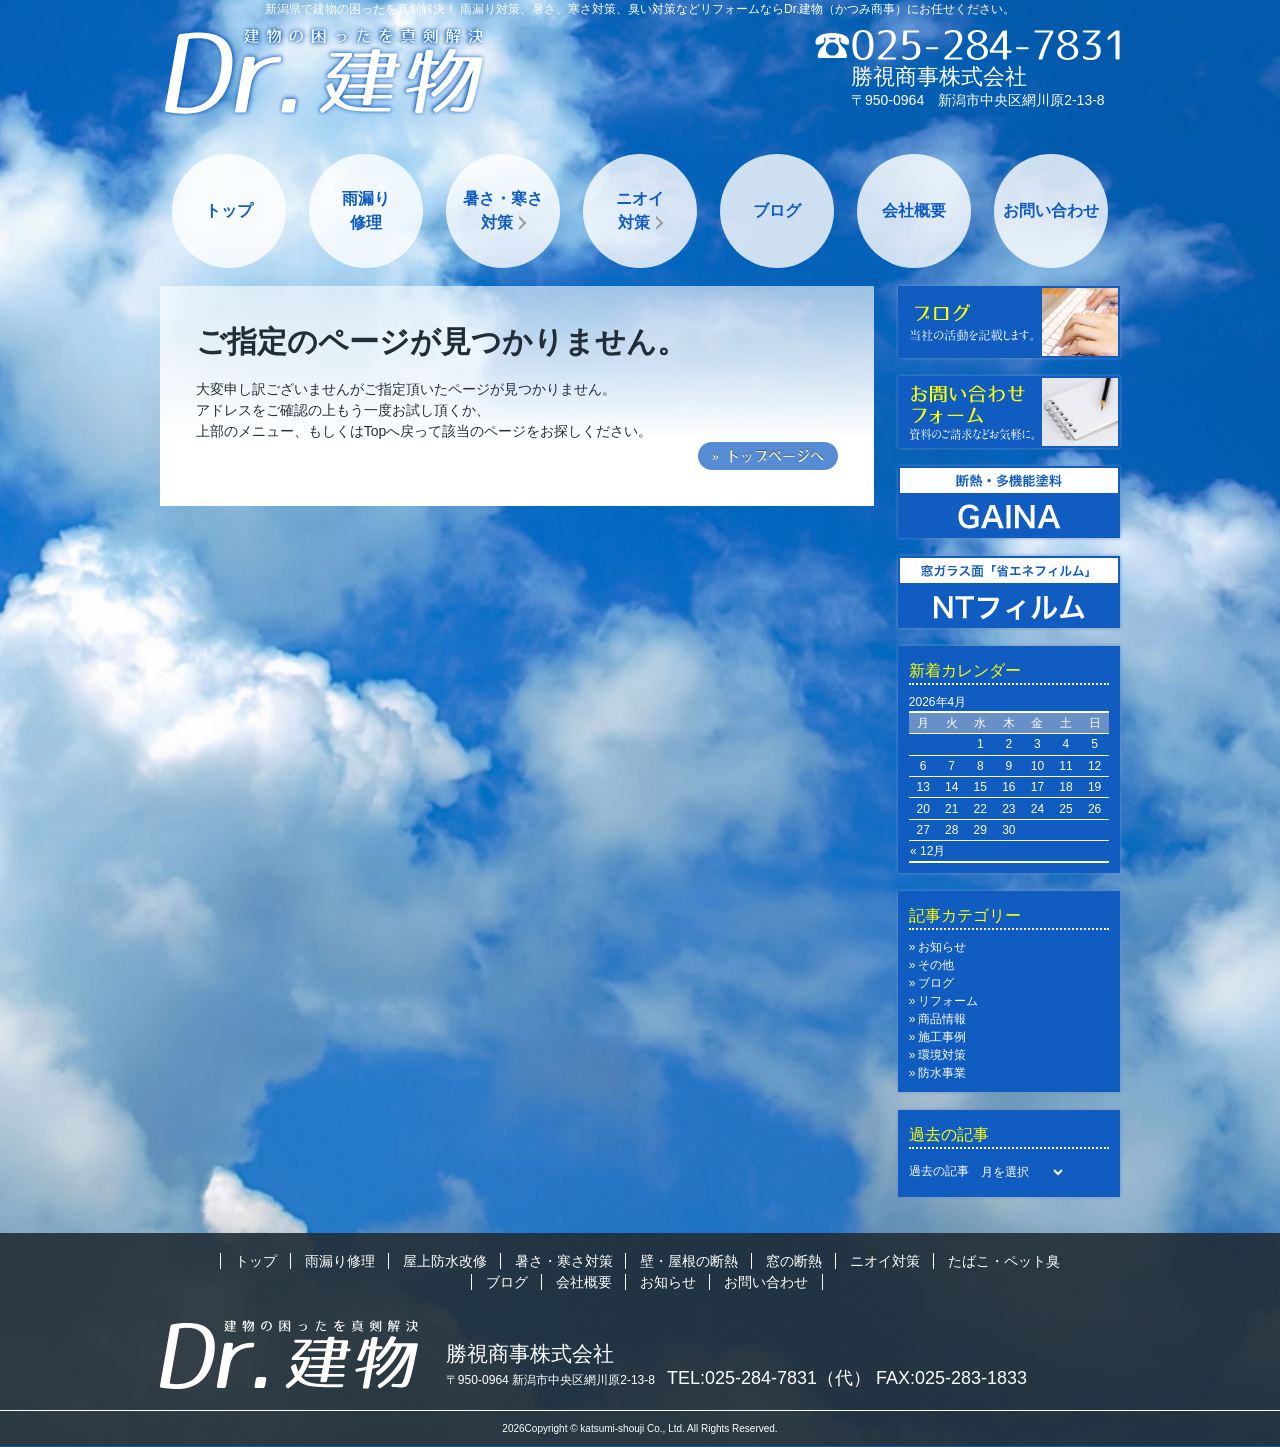 Image resolution: width=1280 pixels, height=1447 pixels. Describe the element at coordinates (1004, 1261) in the screenshot. I see `たばこ・ペット臭` at that location.